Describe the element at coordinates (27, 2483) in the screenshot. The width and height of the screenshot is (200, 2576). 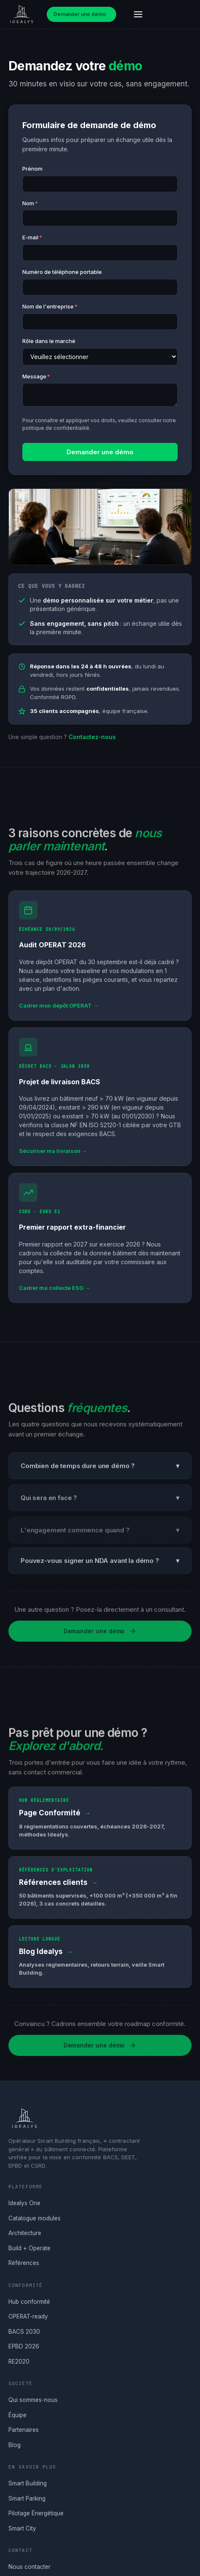
I see `Smart Building` at that location.